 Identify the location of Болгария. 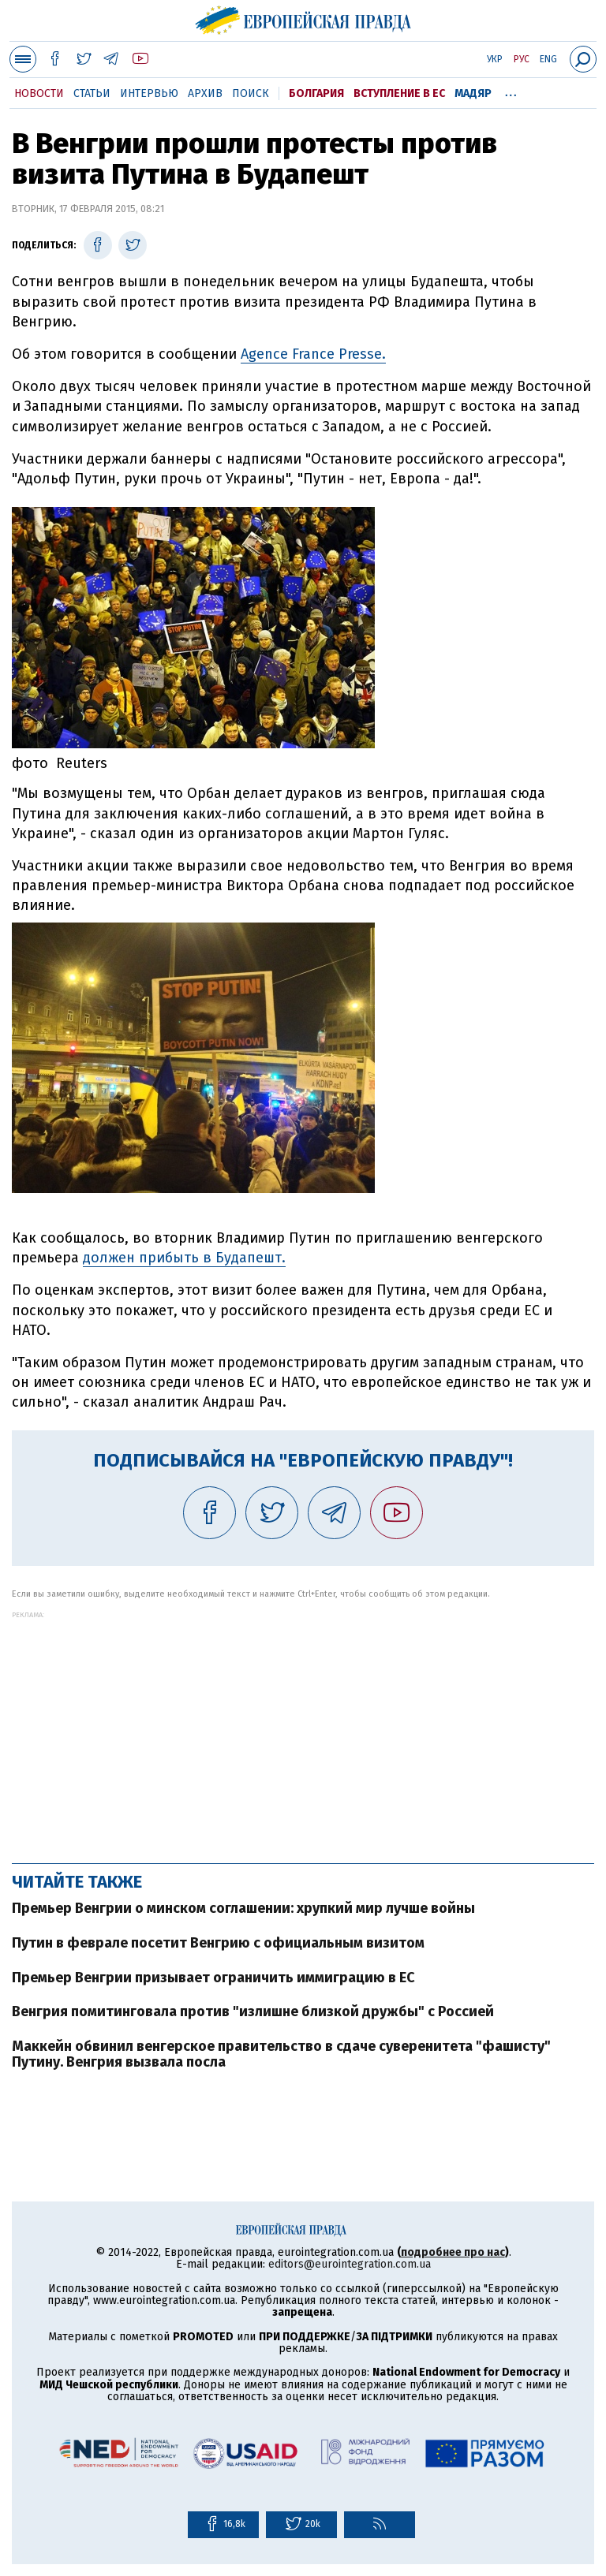
(316, 93).